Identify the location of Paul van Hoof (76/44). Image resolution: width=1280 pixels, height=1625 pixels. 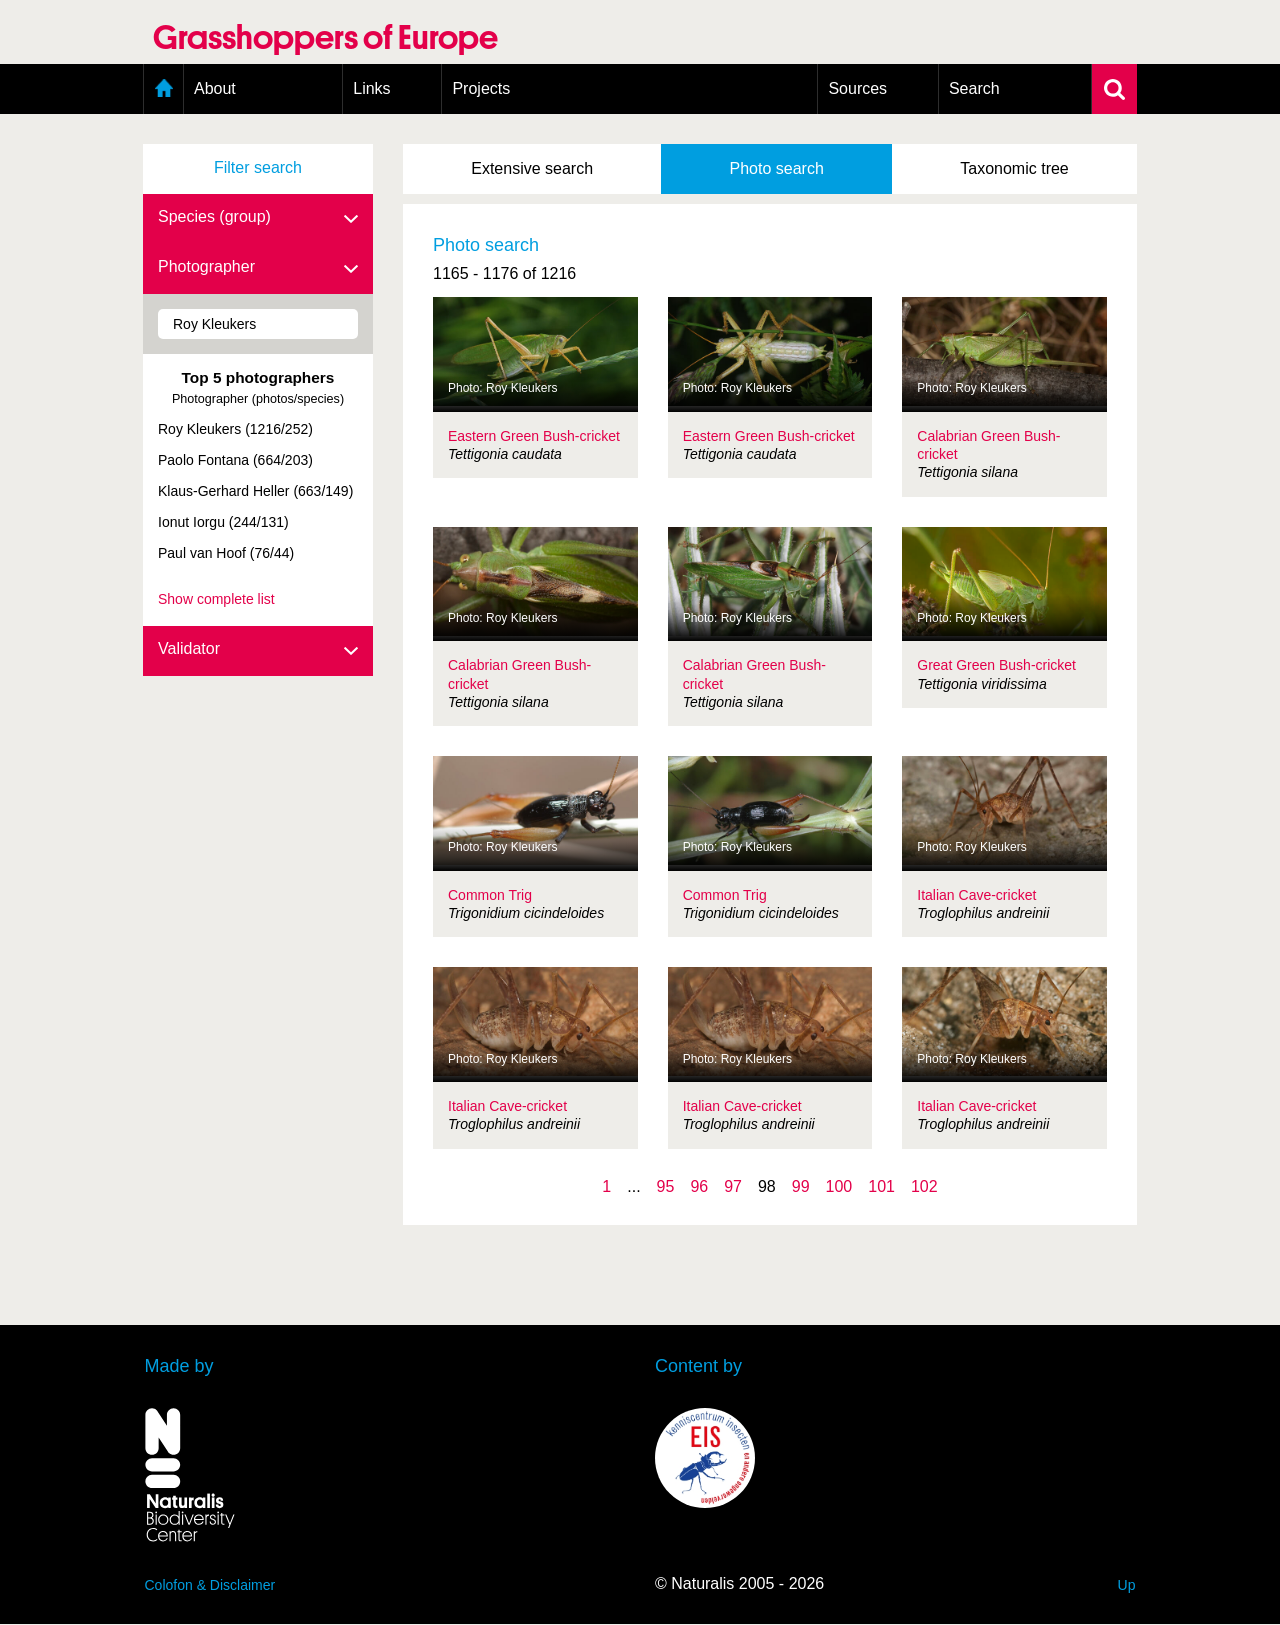
(226, 553).